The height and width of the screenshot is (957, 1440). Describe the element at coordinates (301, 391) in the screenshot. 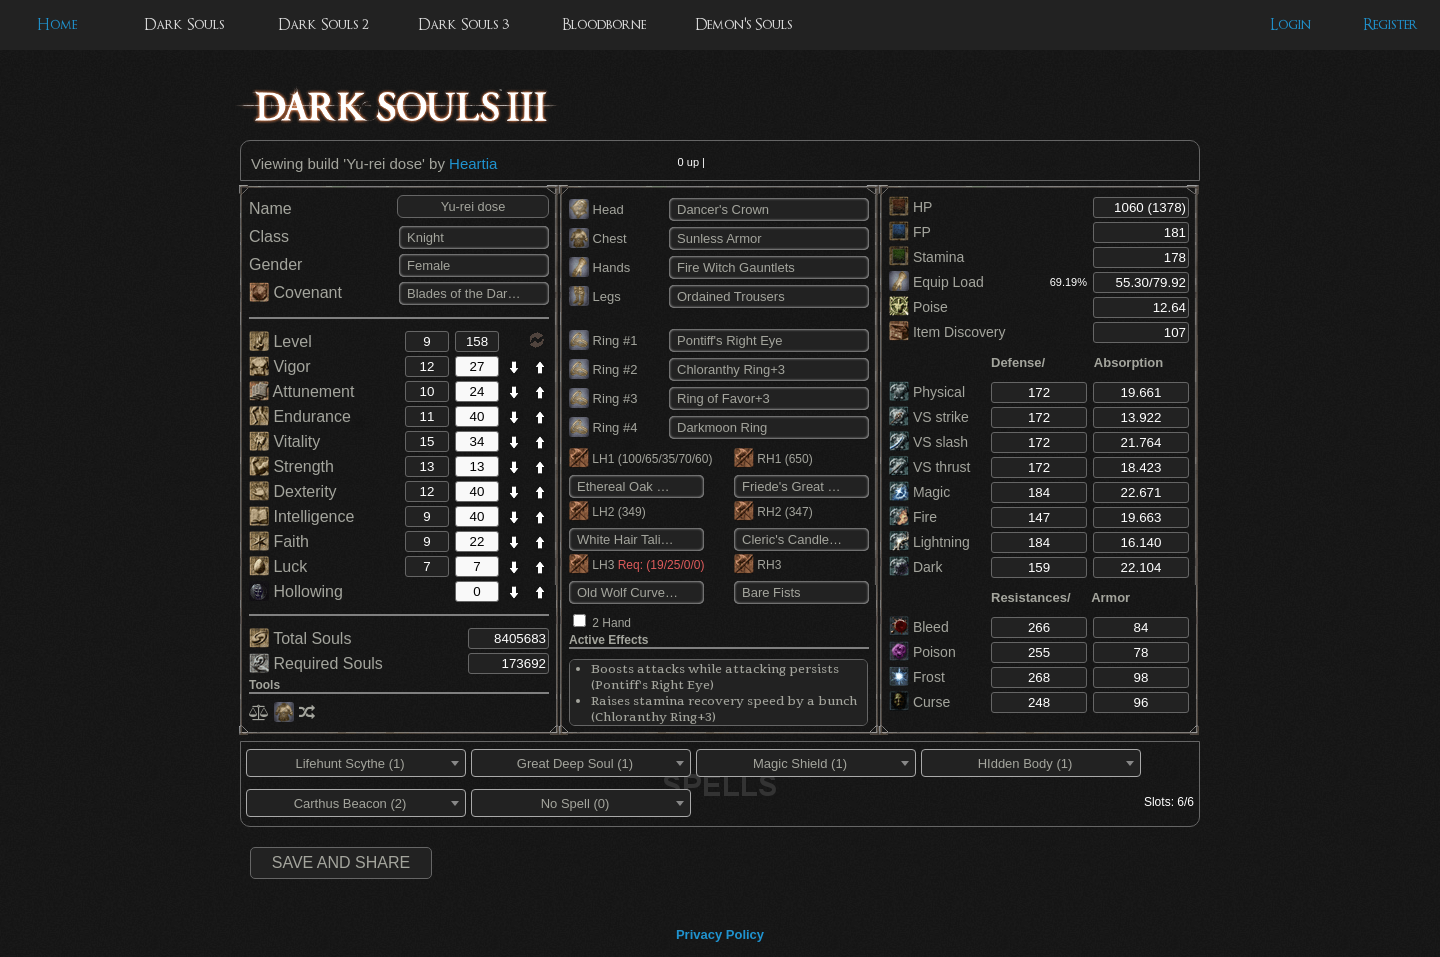

I see `Attunement` at that location.